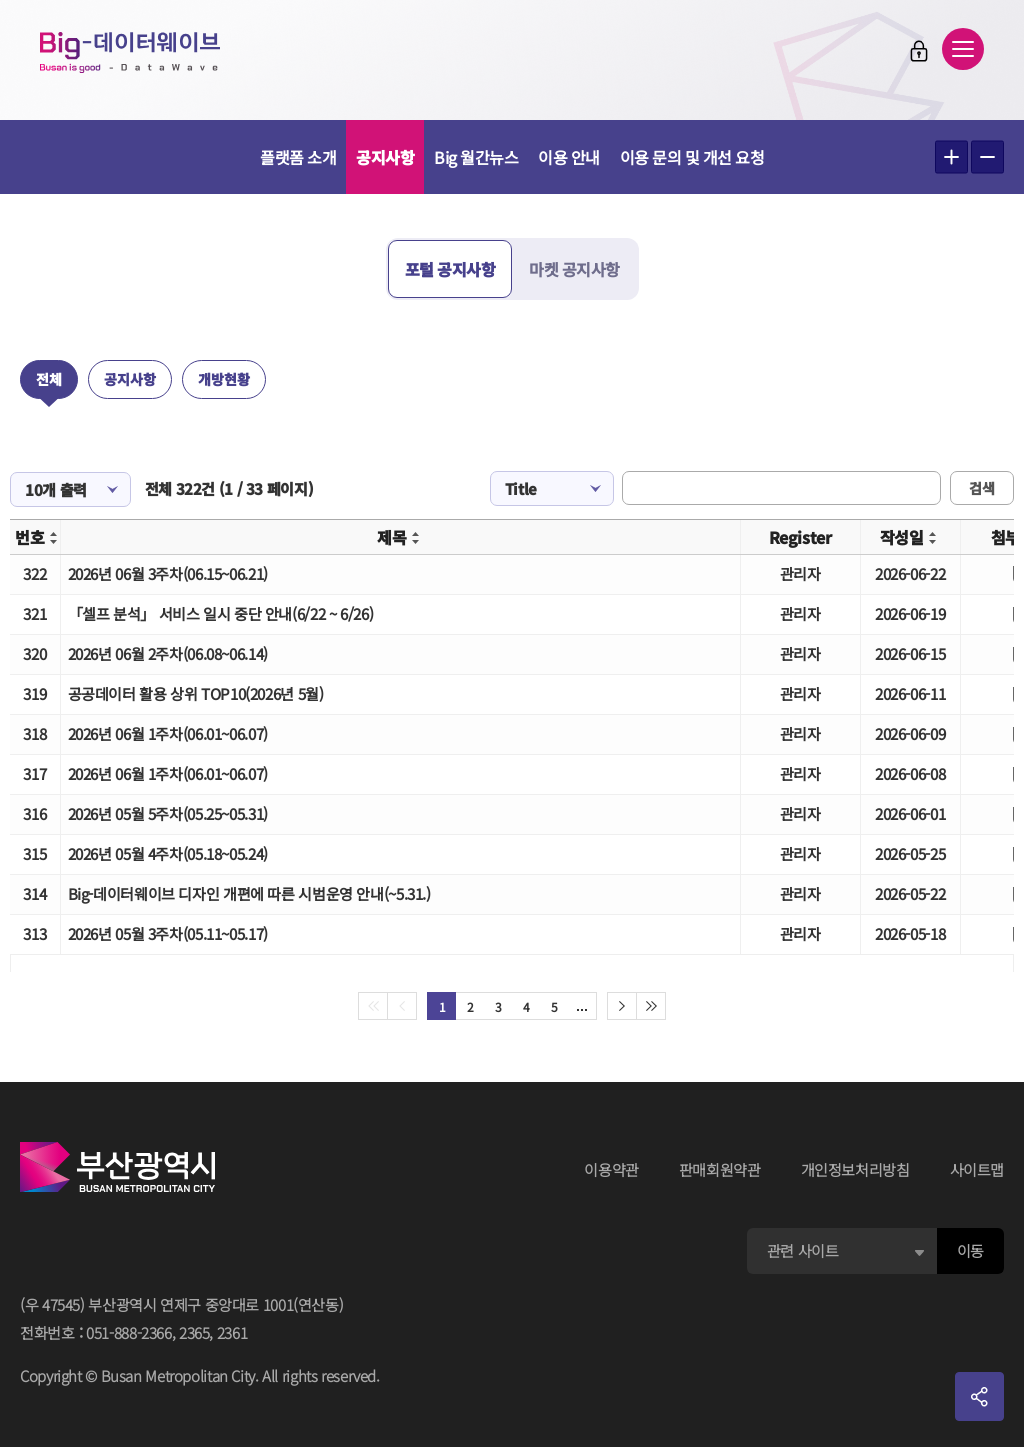 Image resolution: width=1024 pixels, height=1447 pixels. What do you see at coordinates (130, 52) in the screenshot?
I see `Big-데이터웨이브` at bounding box center [130, 52].